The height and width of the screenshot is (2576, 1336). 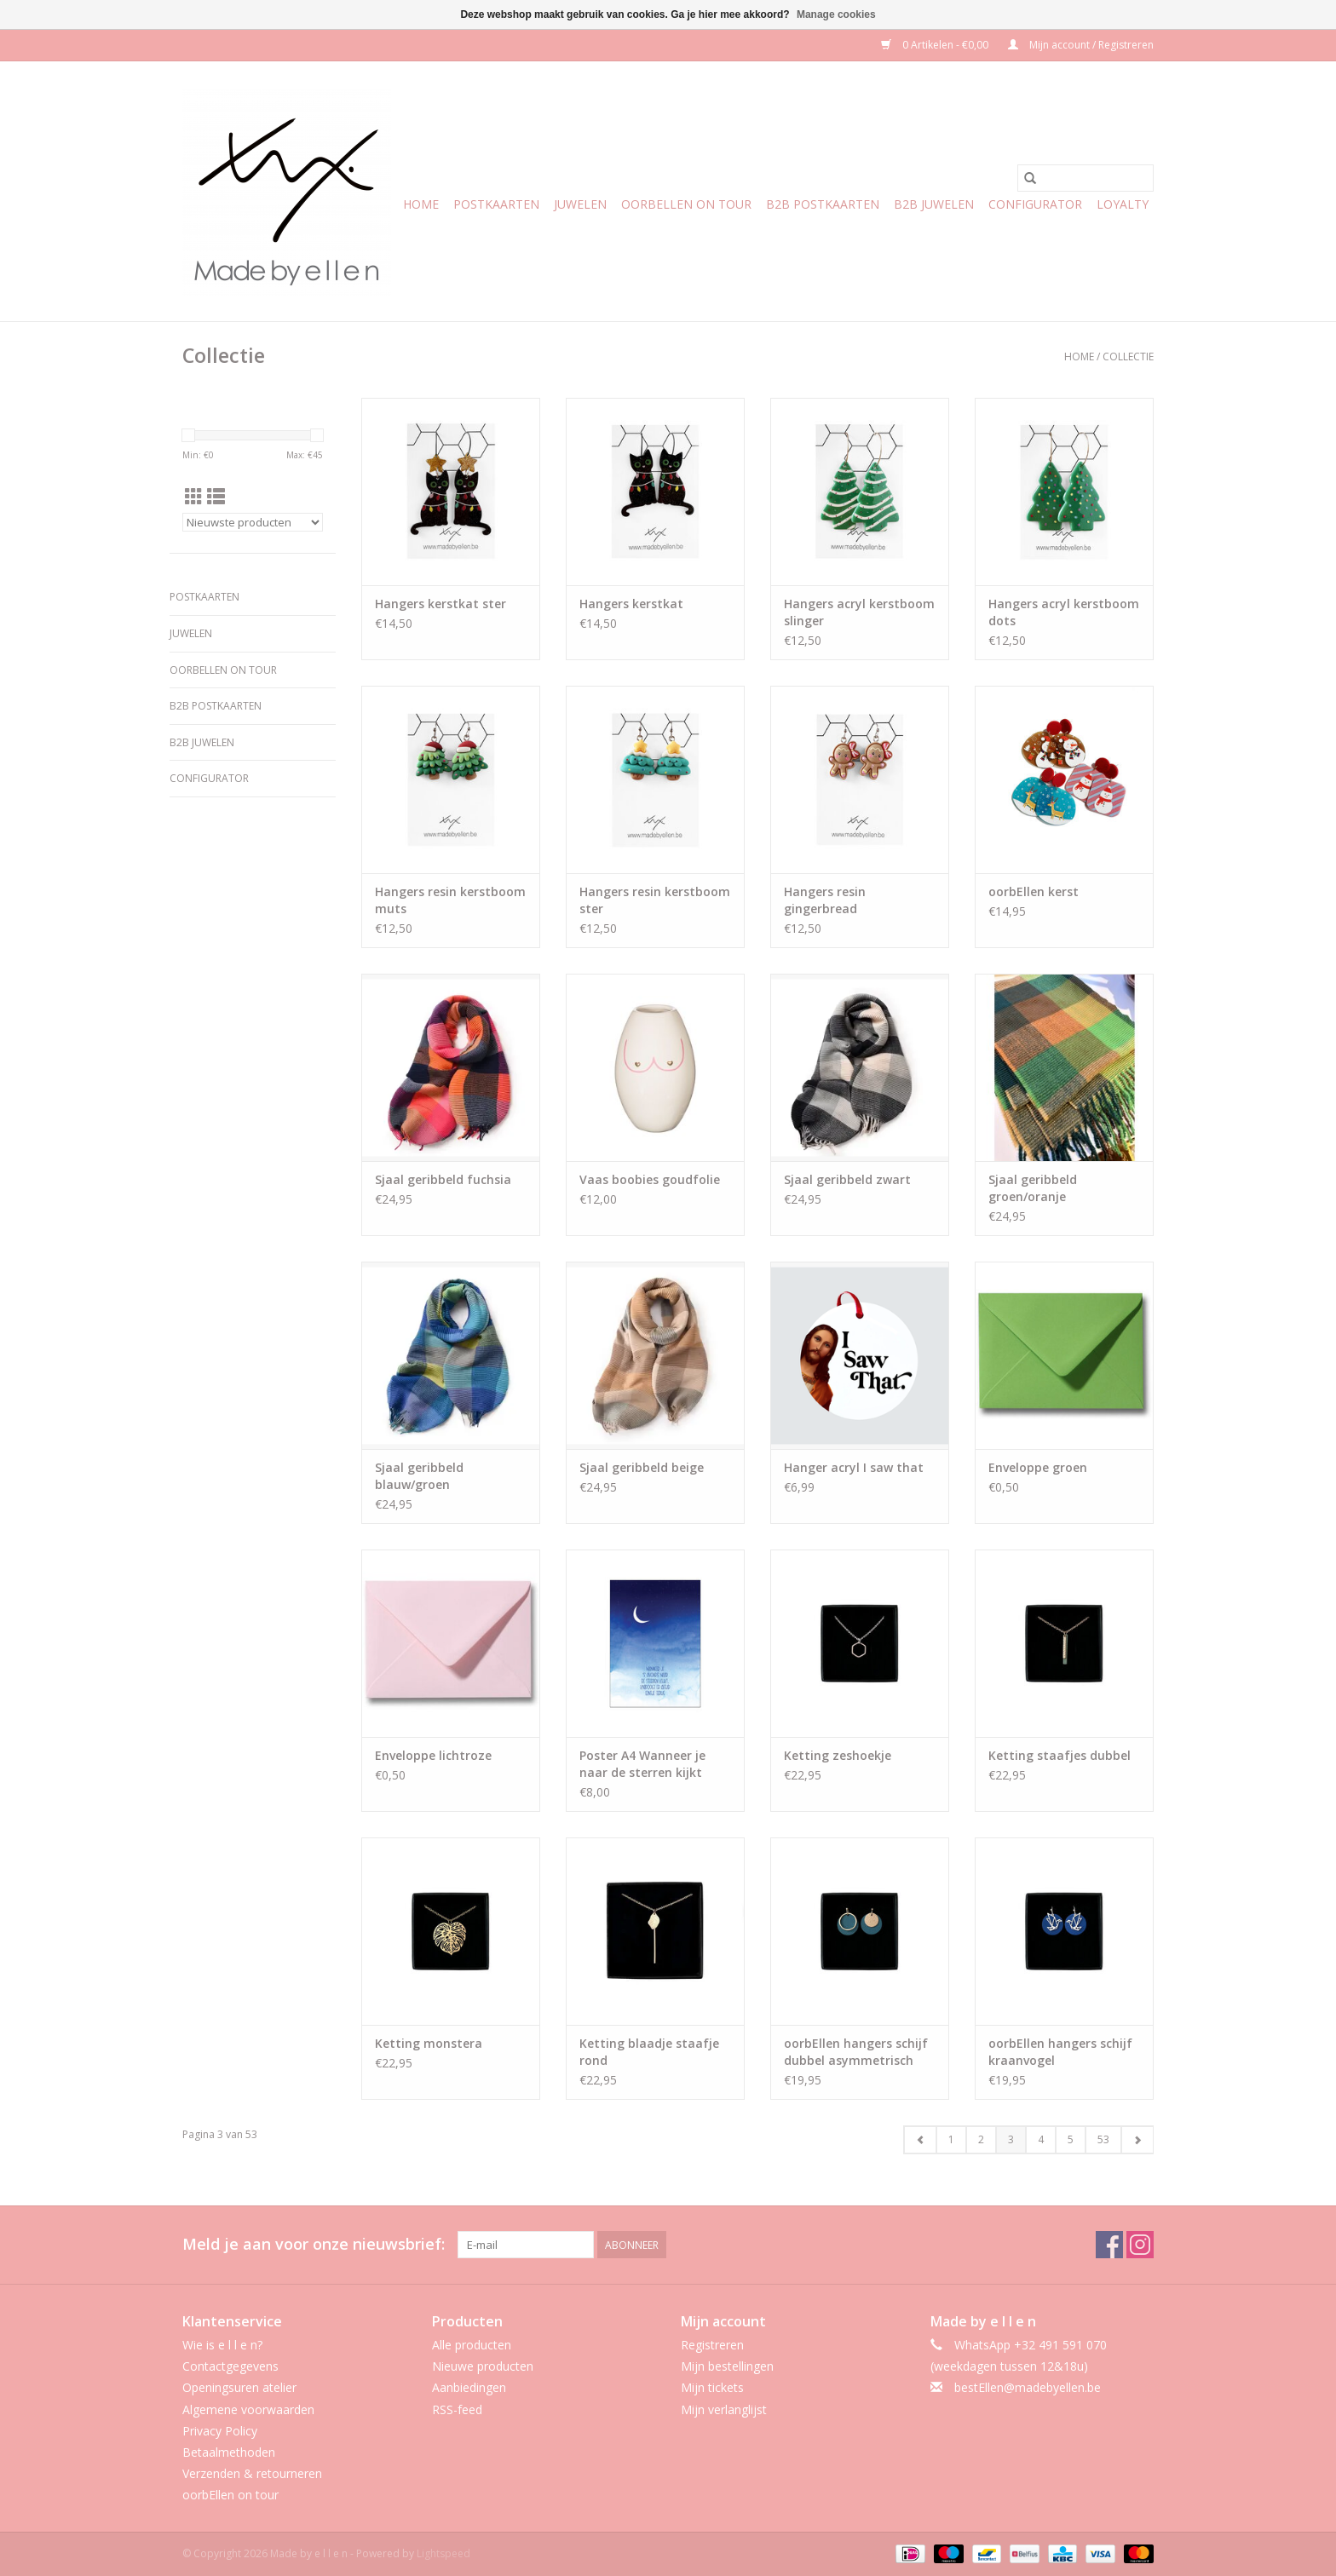 I want to click on Nieuwe producten, so click(x=482, y=2366).